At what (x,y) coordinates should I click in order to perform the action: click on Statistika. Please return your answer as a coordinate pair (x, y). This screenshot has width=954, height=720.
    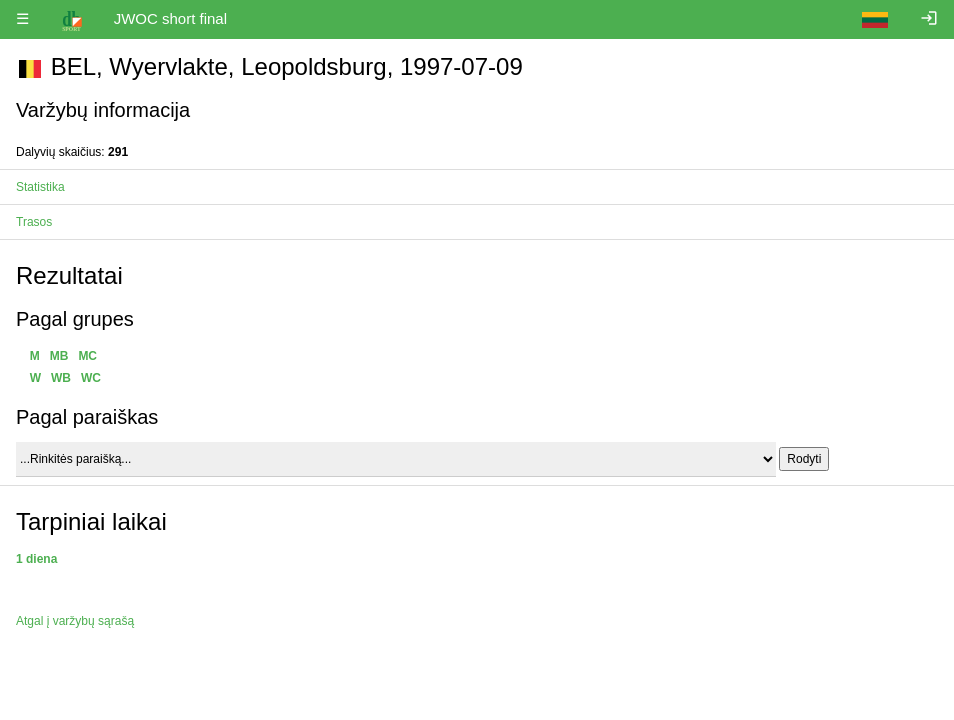
    Looking at the image, I should click on (40, 187).